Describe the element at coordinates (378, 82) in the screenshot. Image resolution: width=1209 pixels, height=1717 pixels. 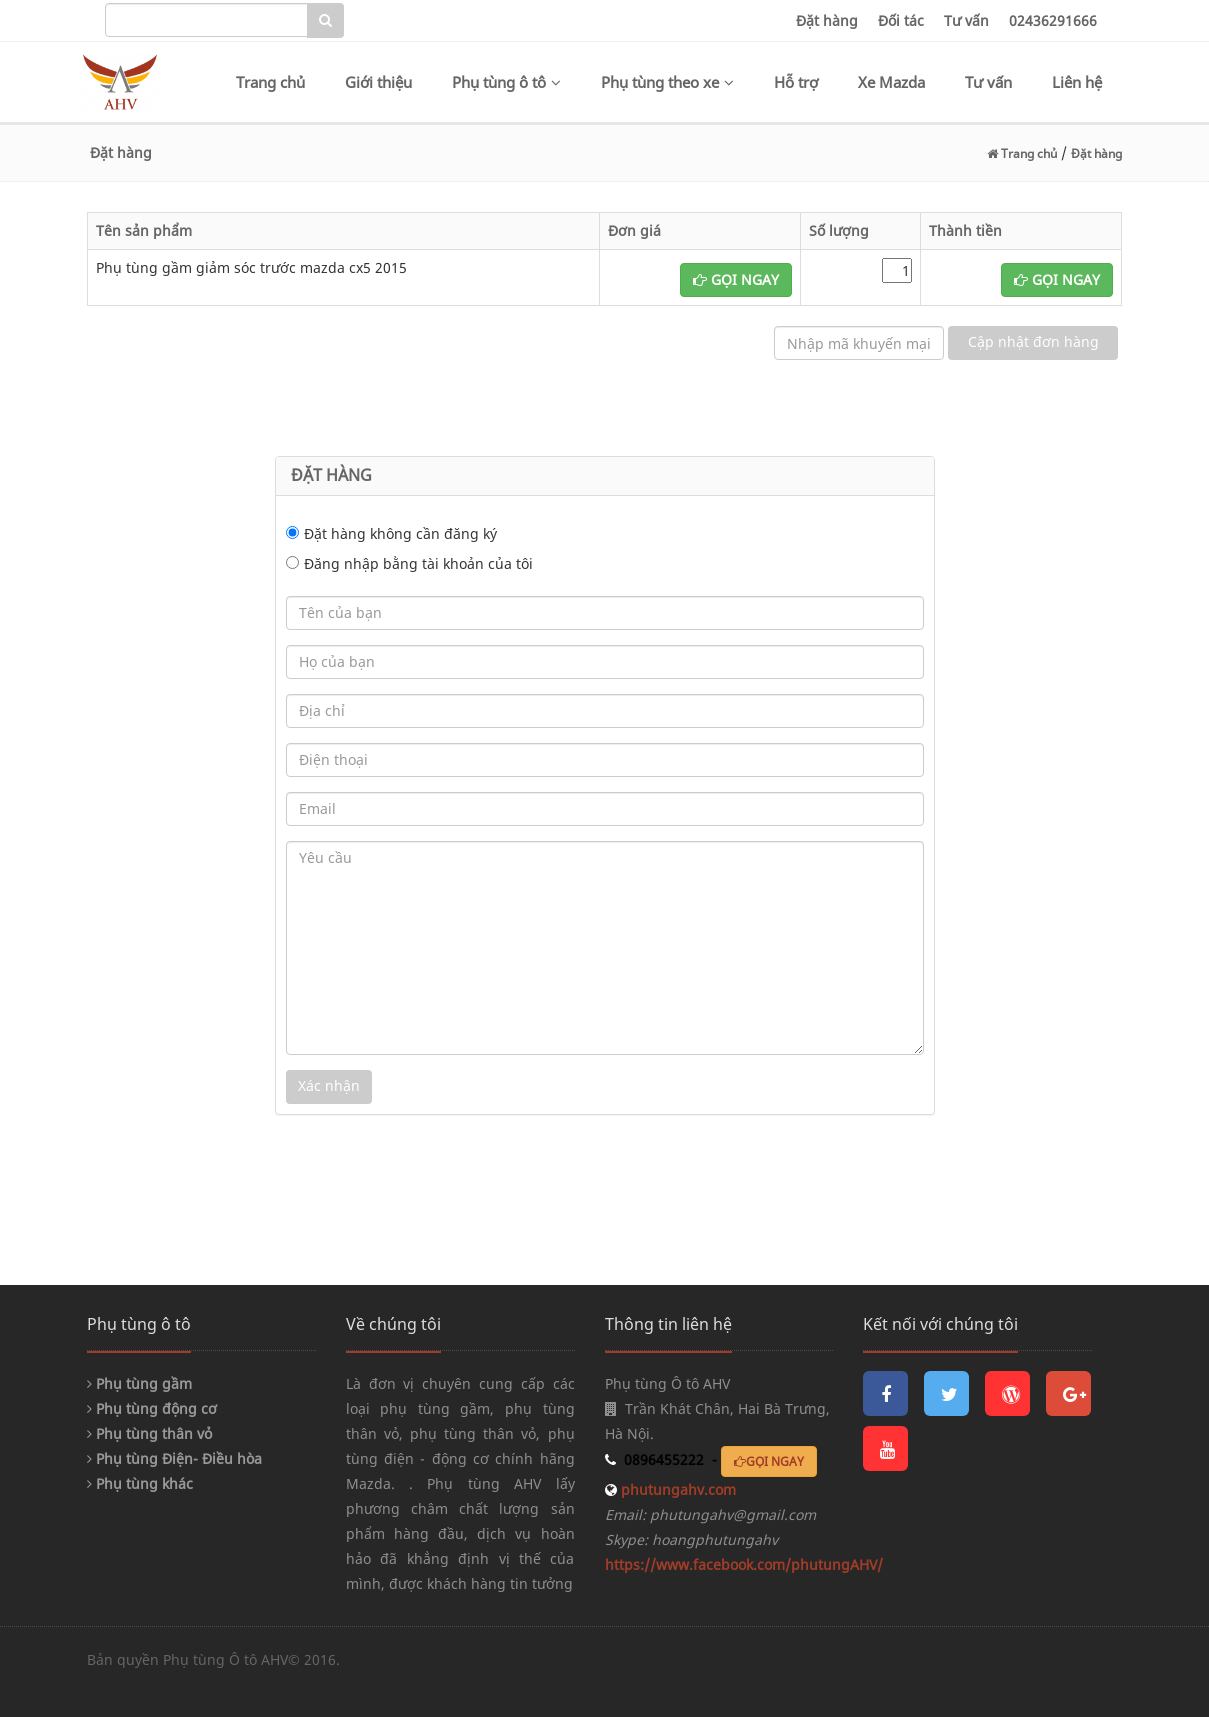
I see `Giới thiệu` at that location.